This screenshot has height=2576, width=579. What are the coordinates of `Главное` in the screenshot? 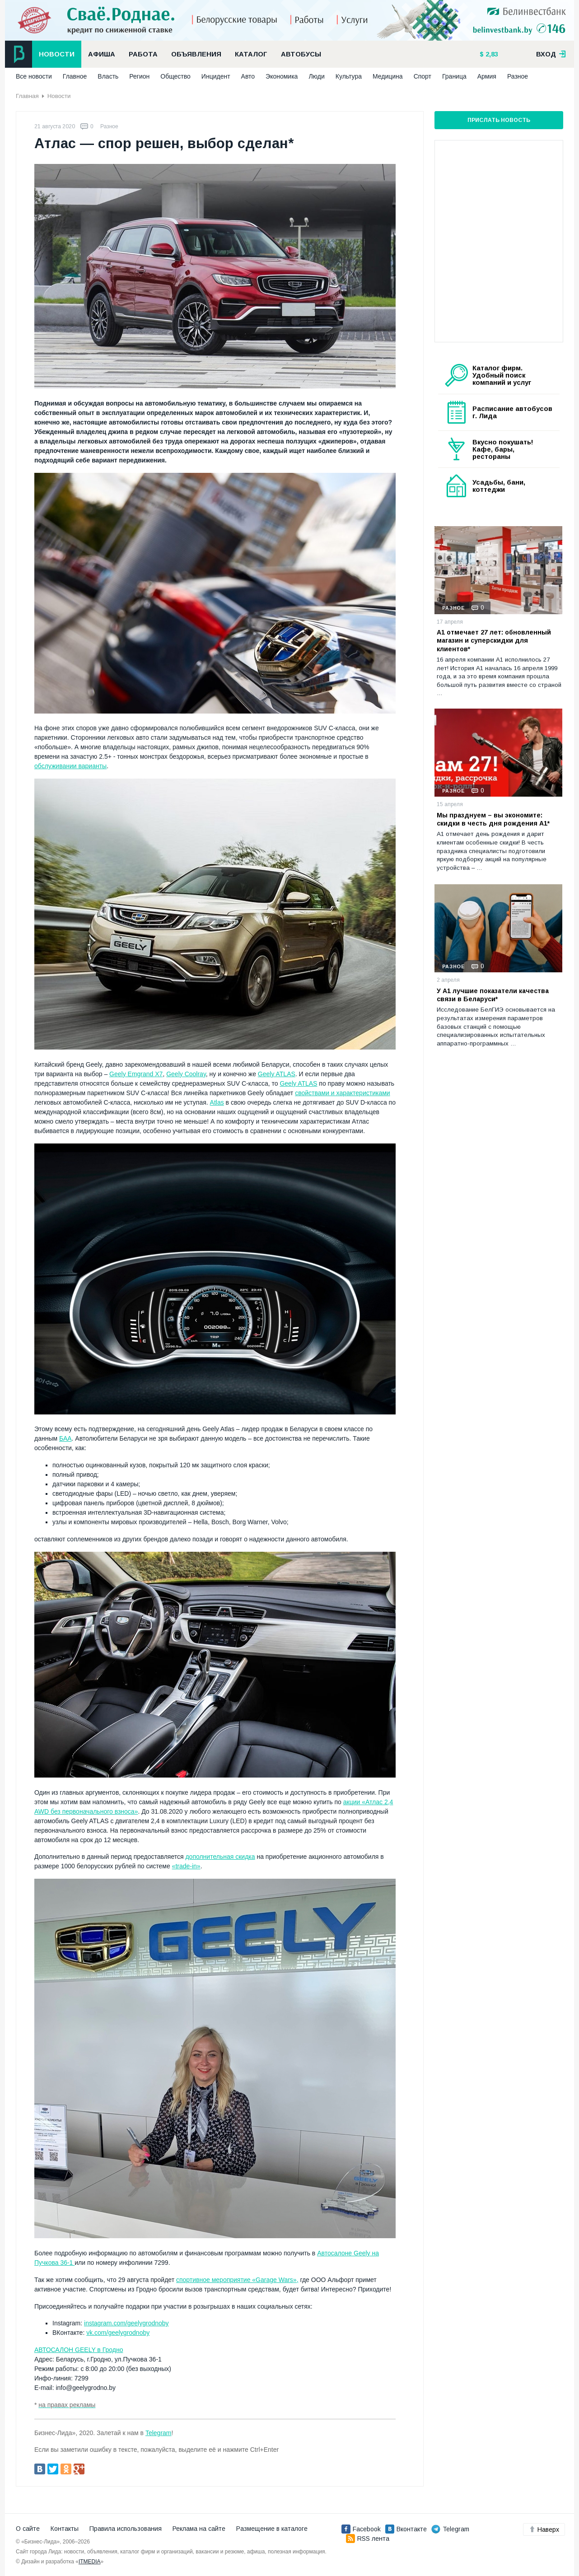 It's located at (75, 76).